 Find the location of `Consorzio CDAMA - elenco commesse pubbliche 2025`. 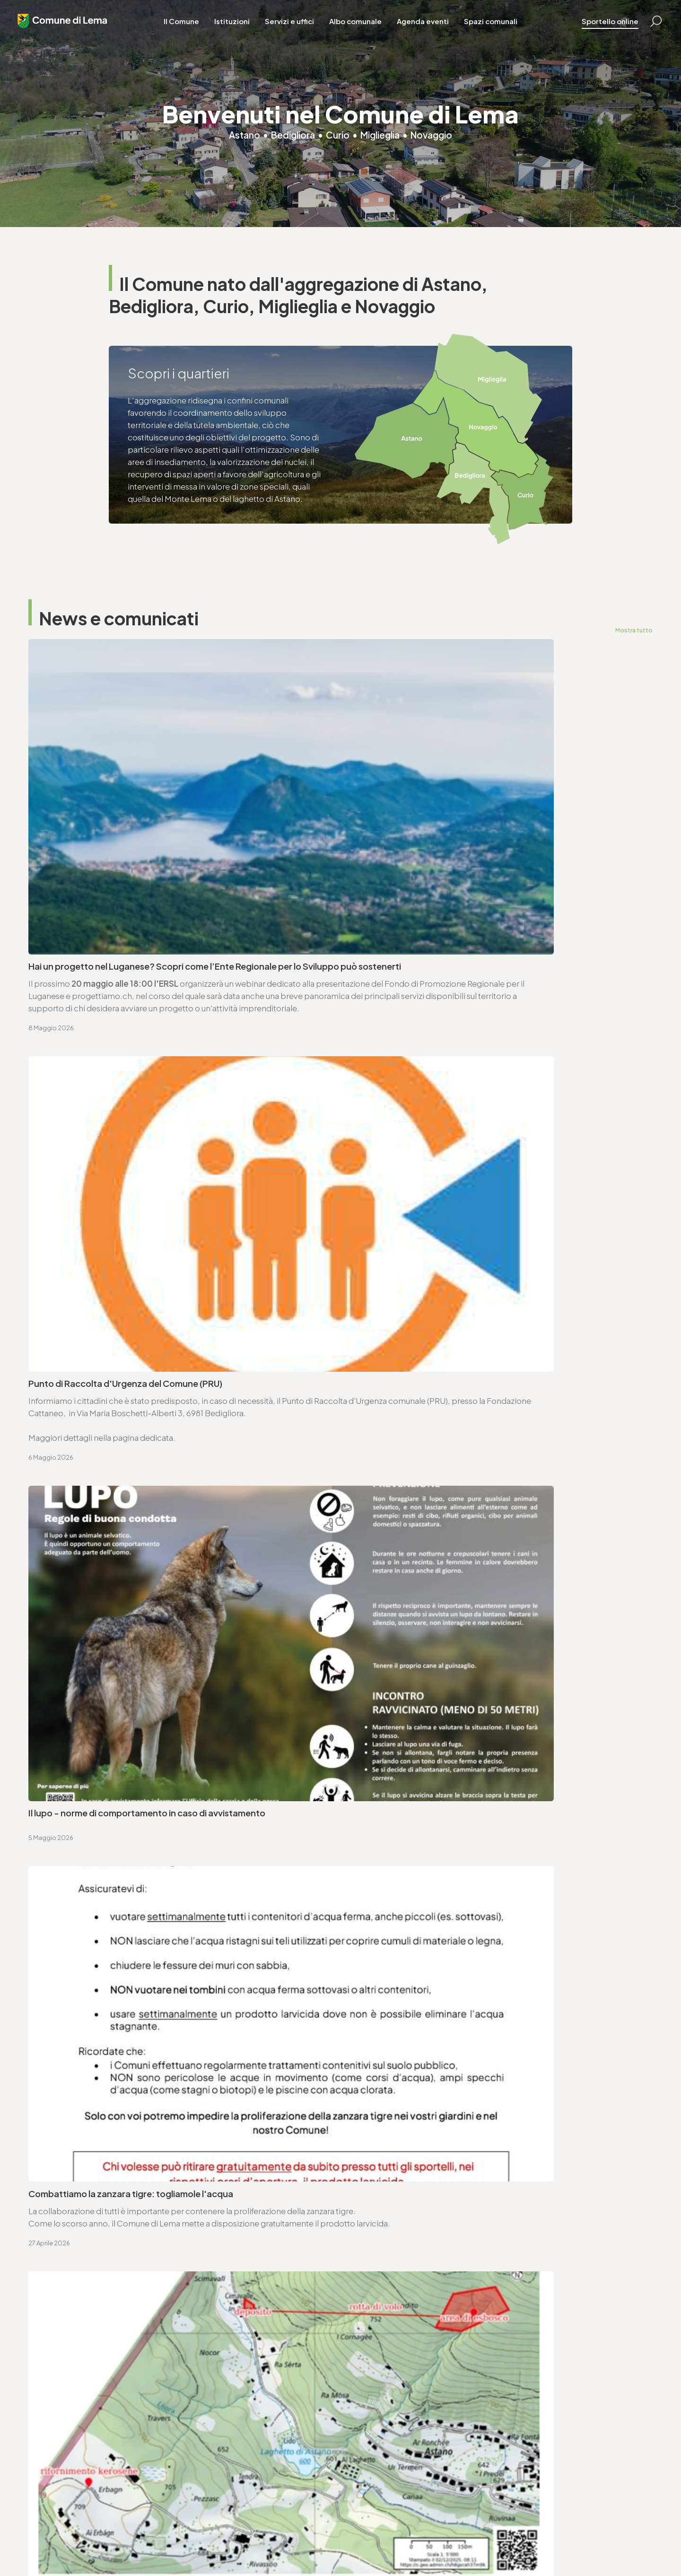

Consorzio CDAMA - elenco commesse pubbliche 2025 is located at coordinates (137, 1528).